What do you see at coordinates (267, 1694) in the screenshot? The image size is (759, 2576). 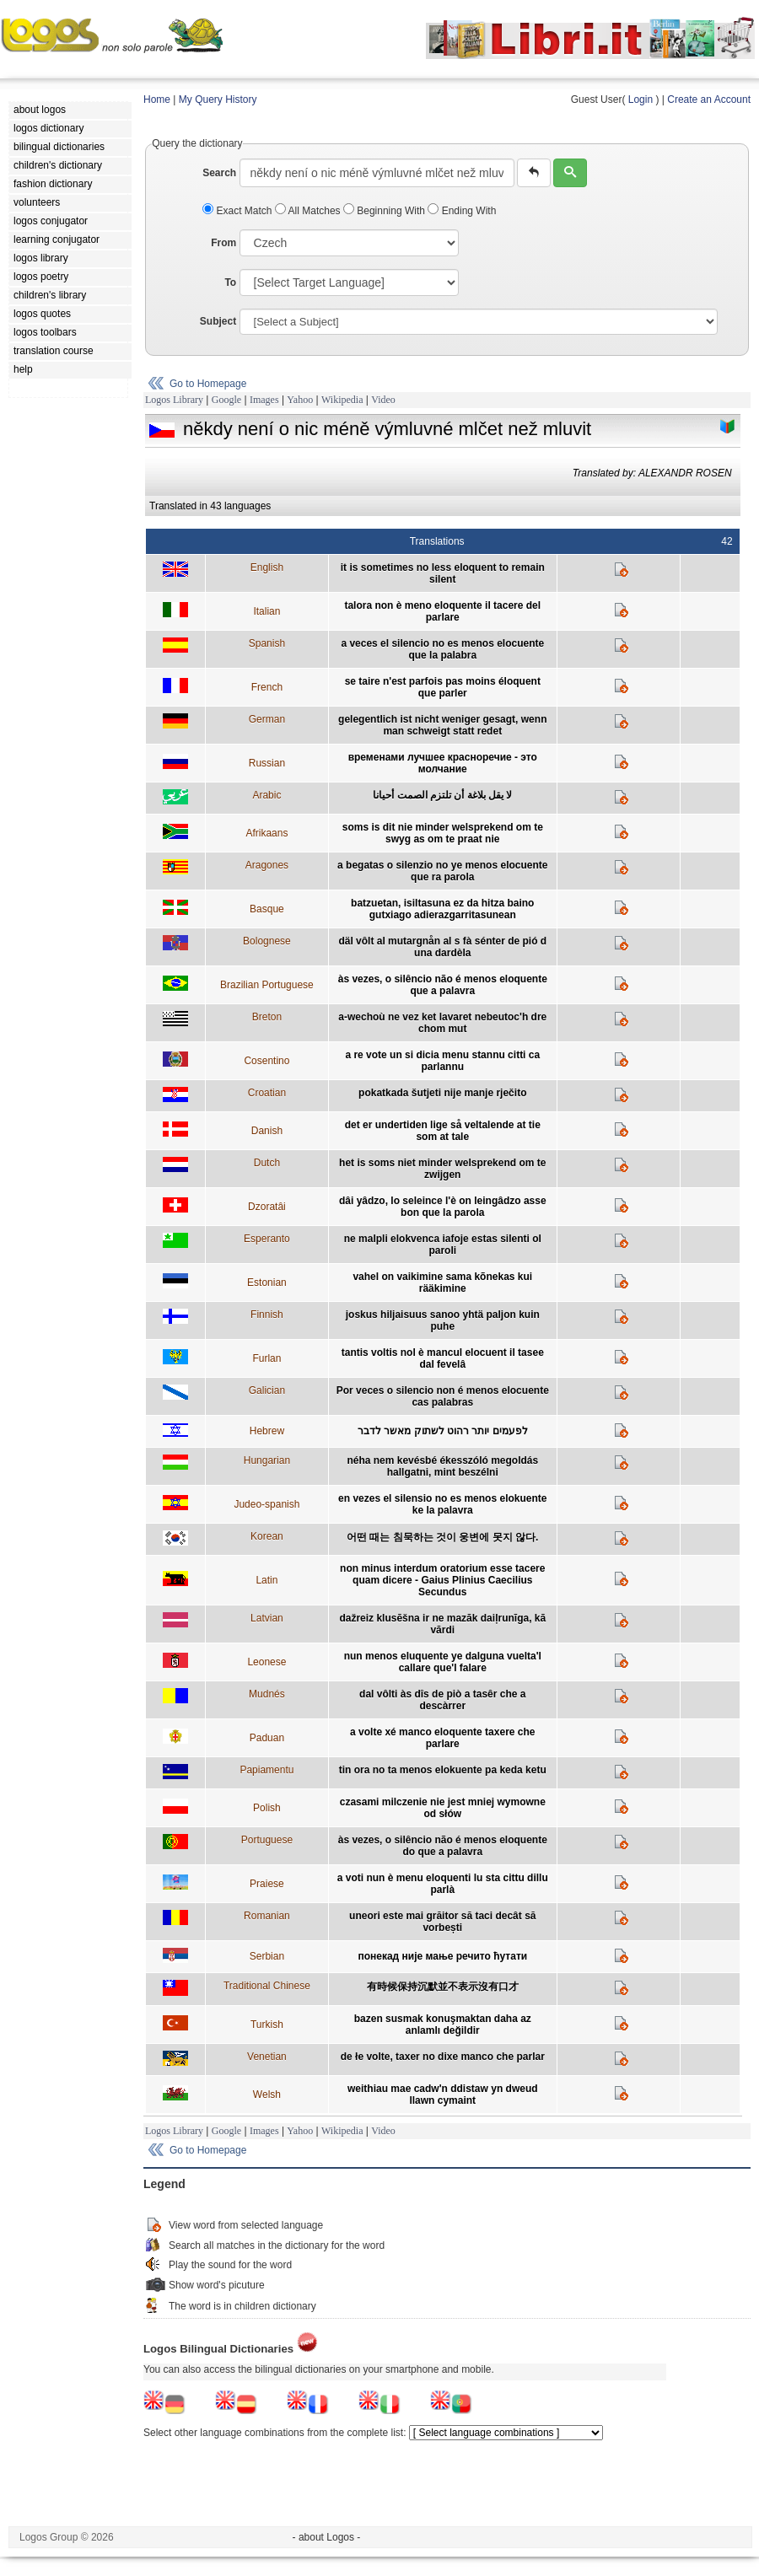 I see `Mudnés` at bounding box center [267, 1694].